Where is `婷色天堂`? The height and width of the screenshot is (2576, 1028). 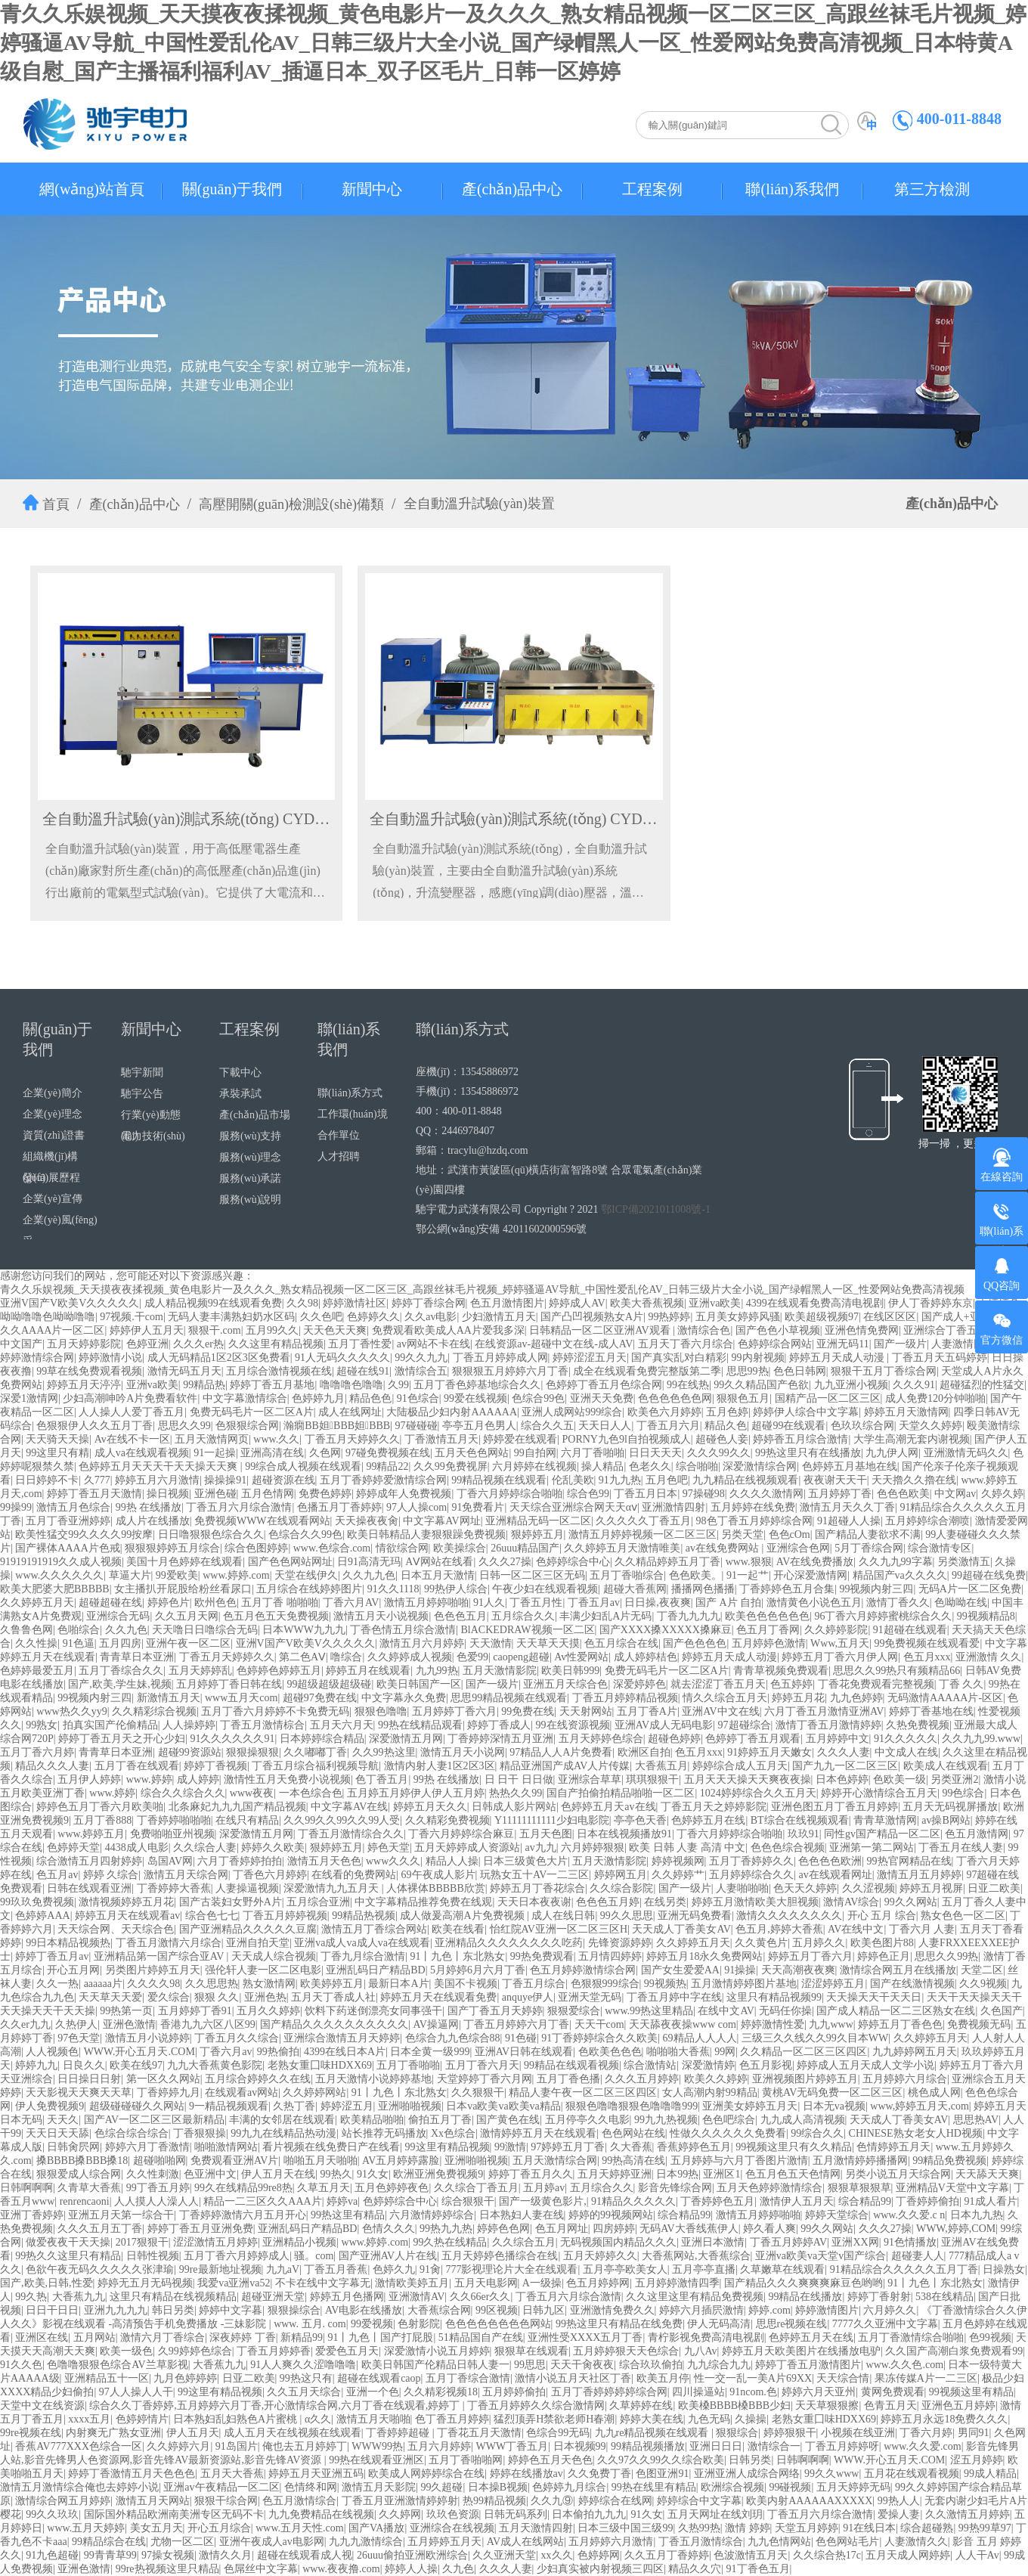
婷色天堂 is located at coordinates (388, 1847).